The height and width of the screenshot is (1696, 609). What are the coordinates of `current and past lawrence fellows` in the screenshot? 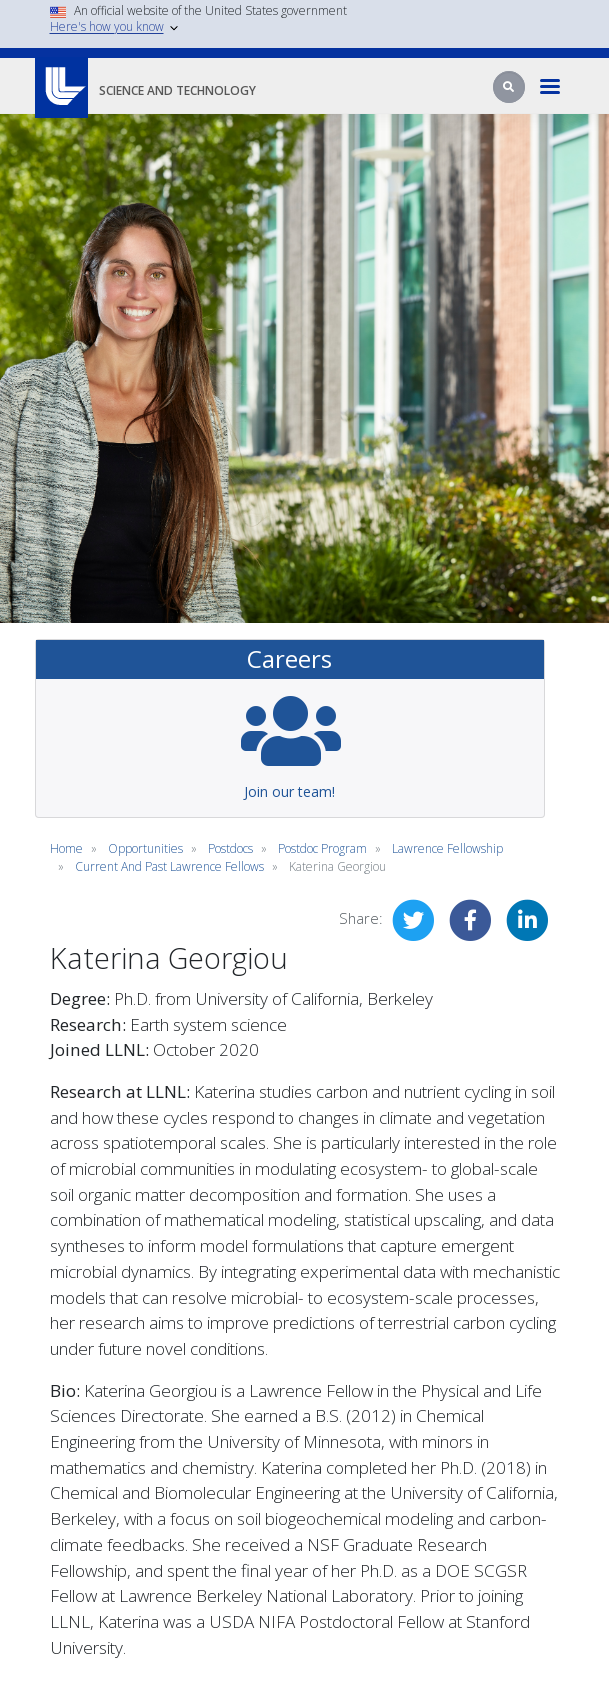 It's located at (169, 866).